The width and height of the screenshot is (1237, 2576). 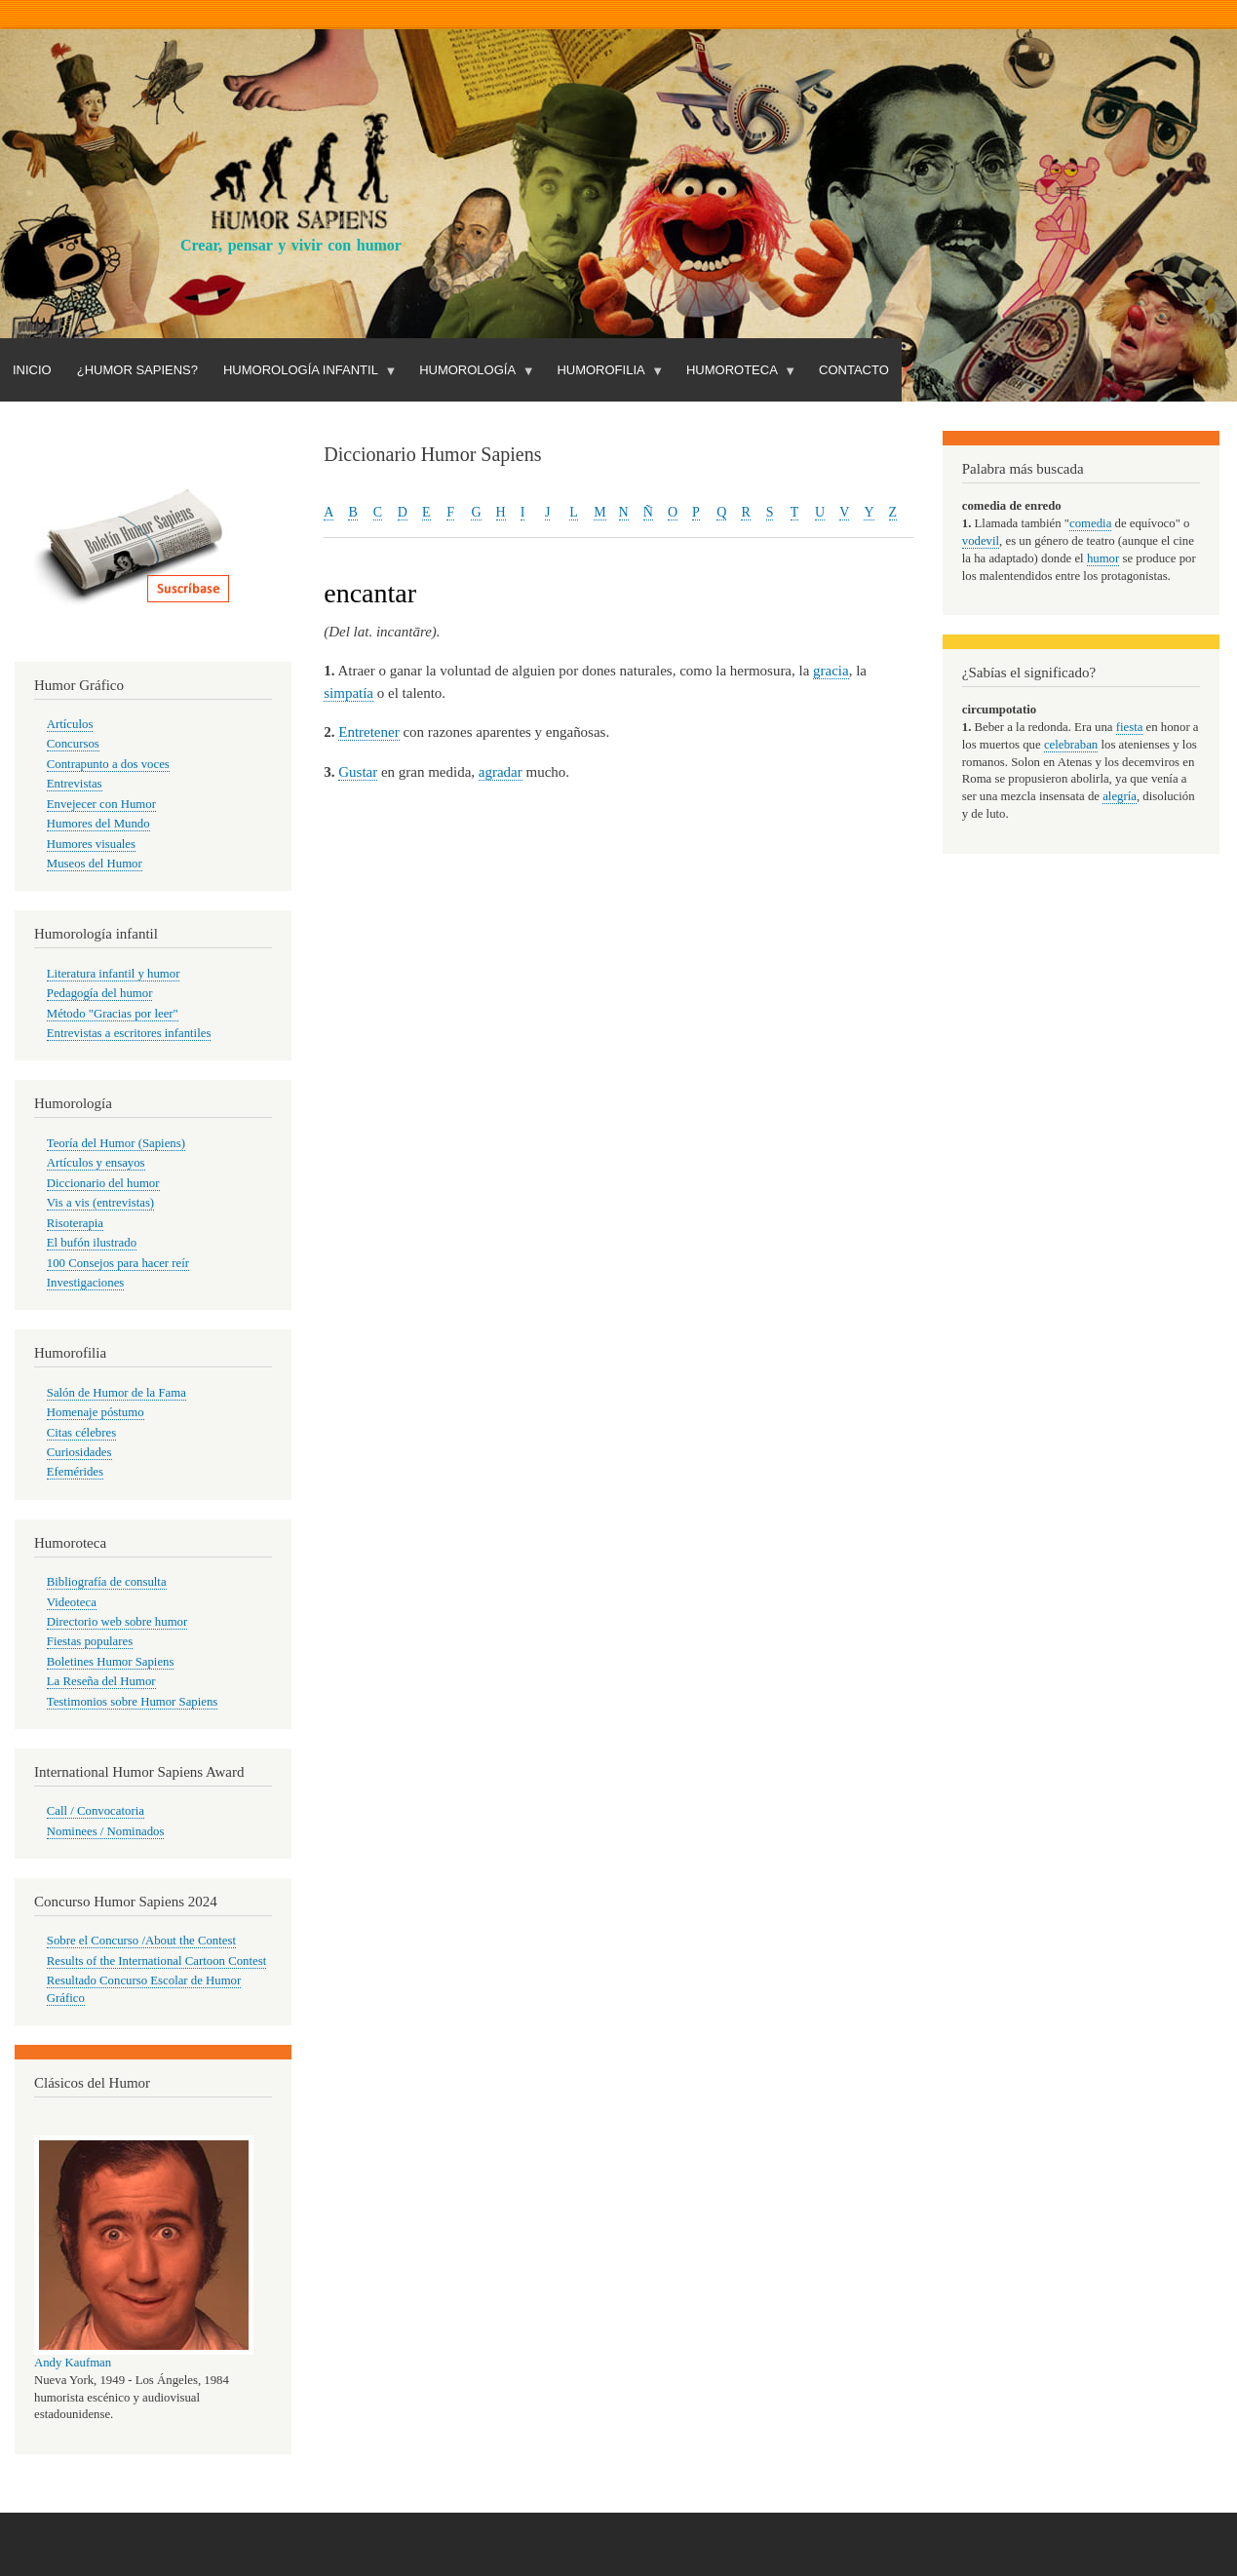 I want to click on Envejecer con Humor, so click(x=101, y=804).